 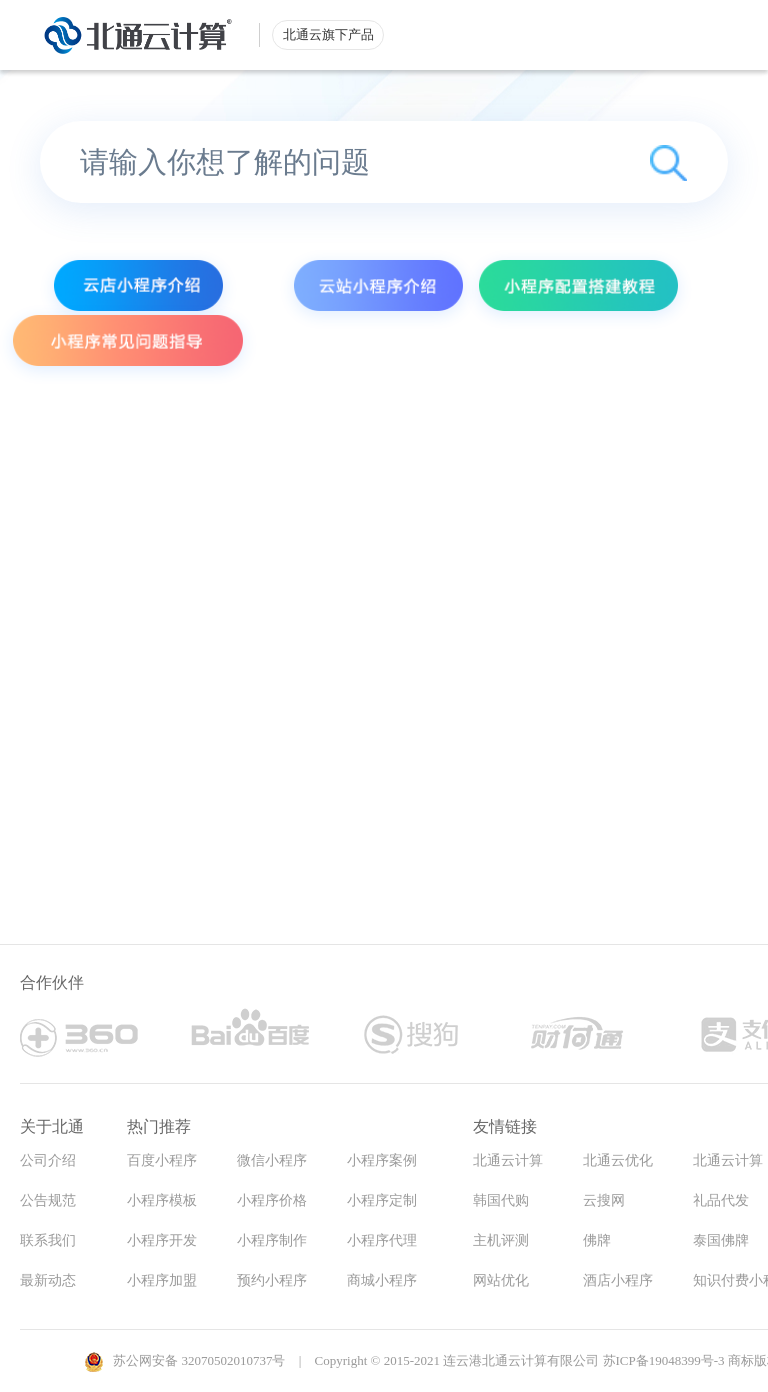 I want to click on 泰国佛牌, so click(x=721, y=1240).